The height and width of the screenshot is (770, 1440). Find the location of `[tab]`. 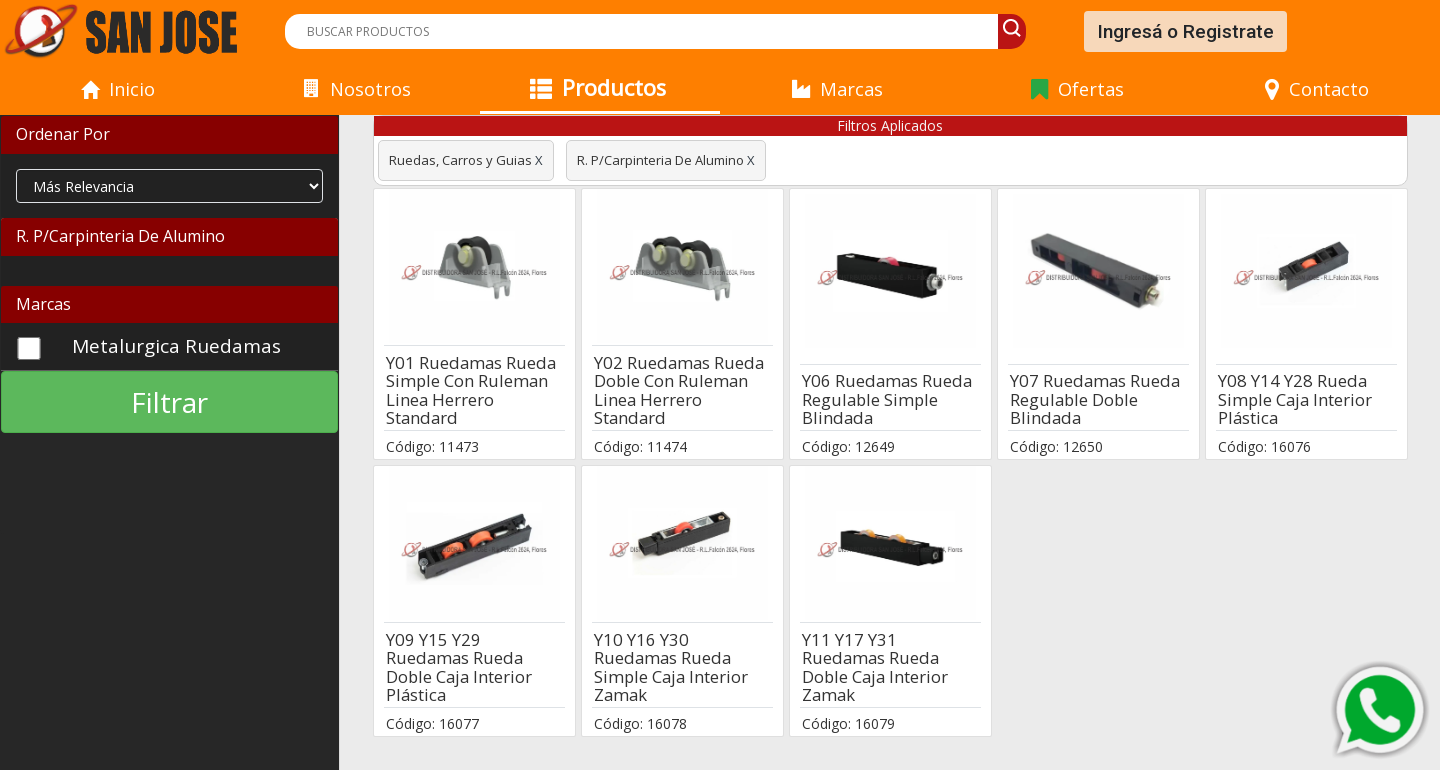

[tab] is located at coordinates (169, 135).